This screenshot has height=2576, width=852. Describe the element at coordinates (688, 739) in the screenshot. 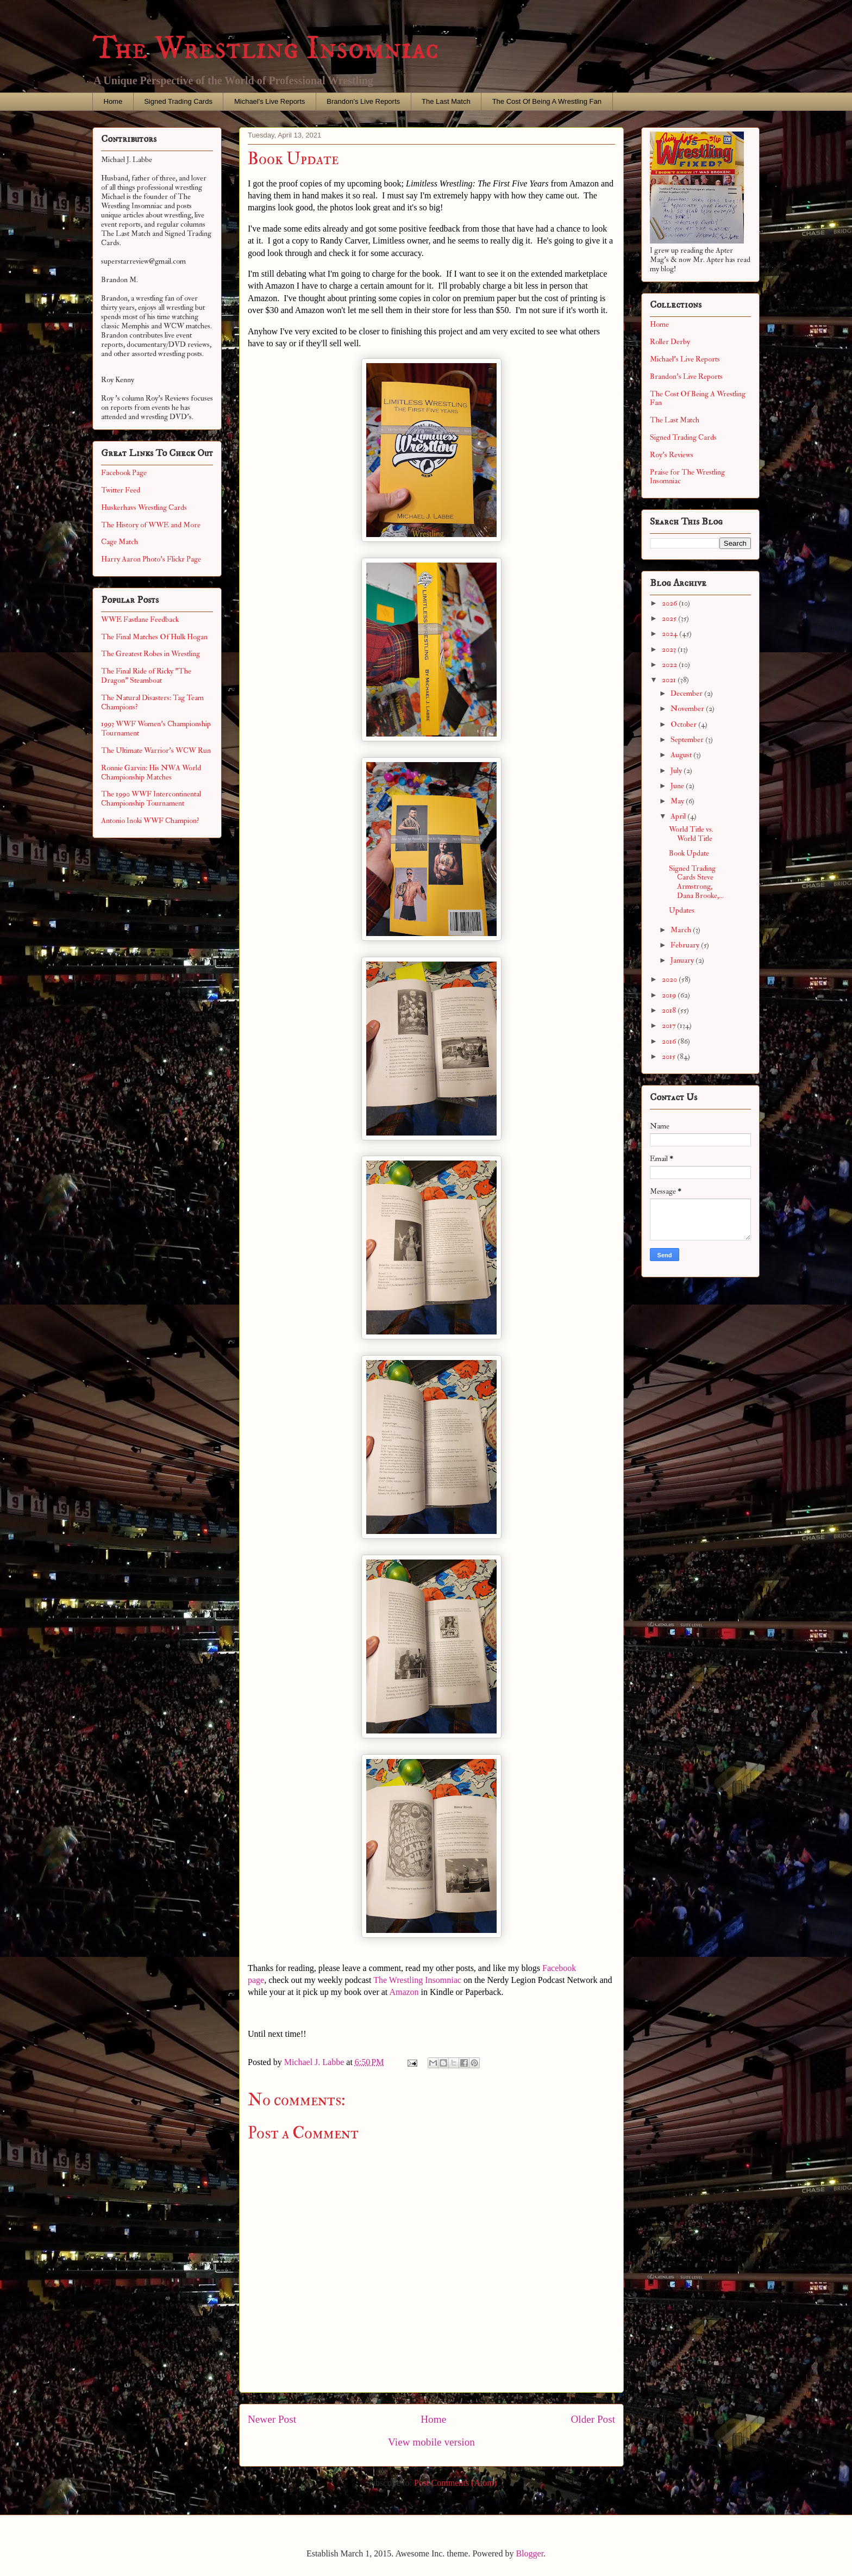

I see `September` at that location.